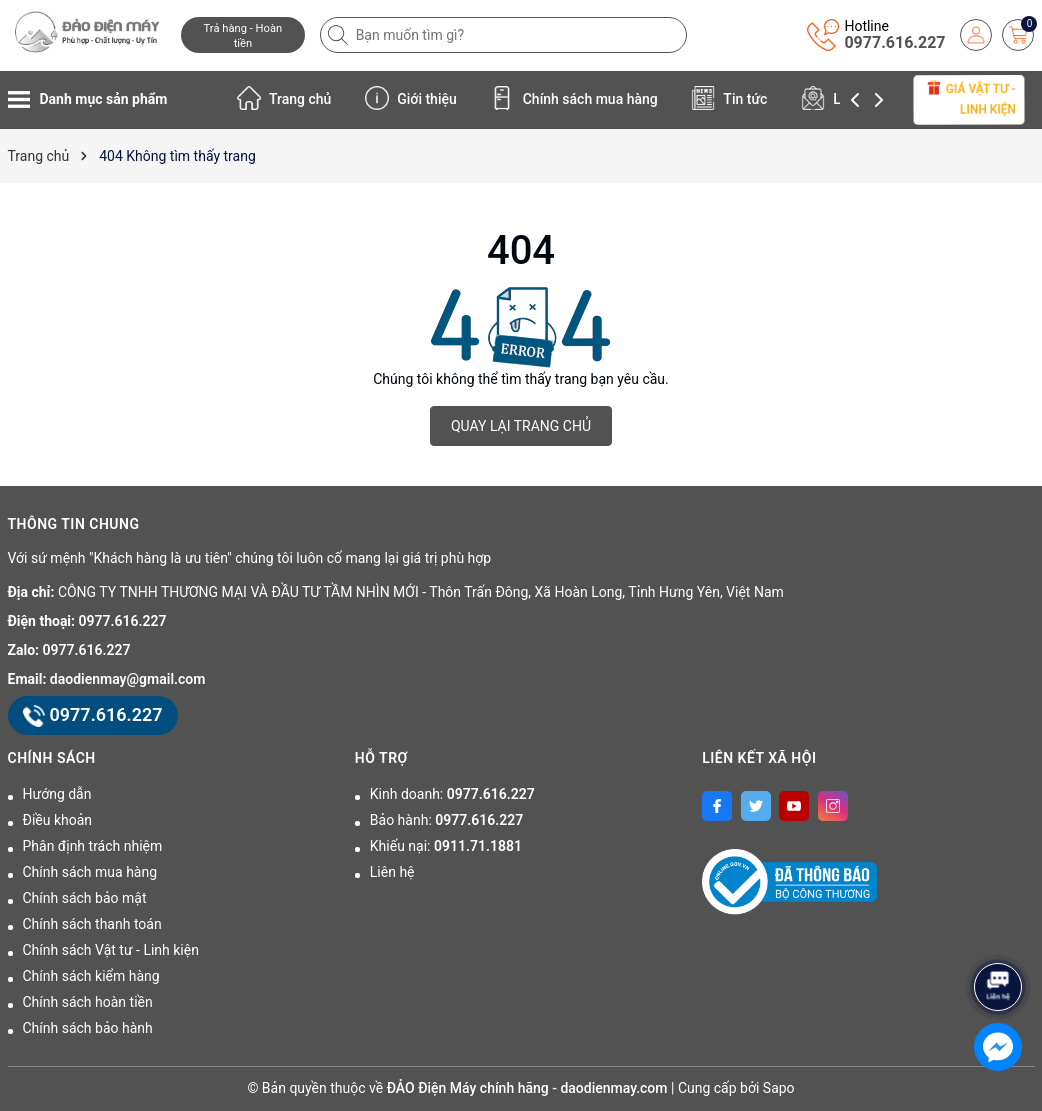 This screenshot has height=1111, width=1042. Describe the element at coordinates (340, 35) in the screenshot. I see `[Tìm kiếm]` at that location.